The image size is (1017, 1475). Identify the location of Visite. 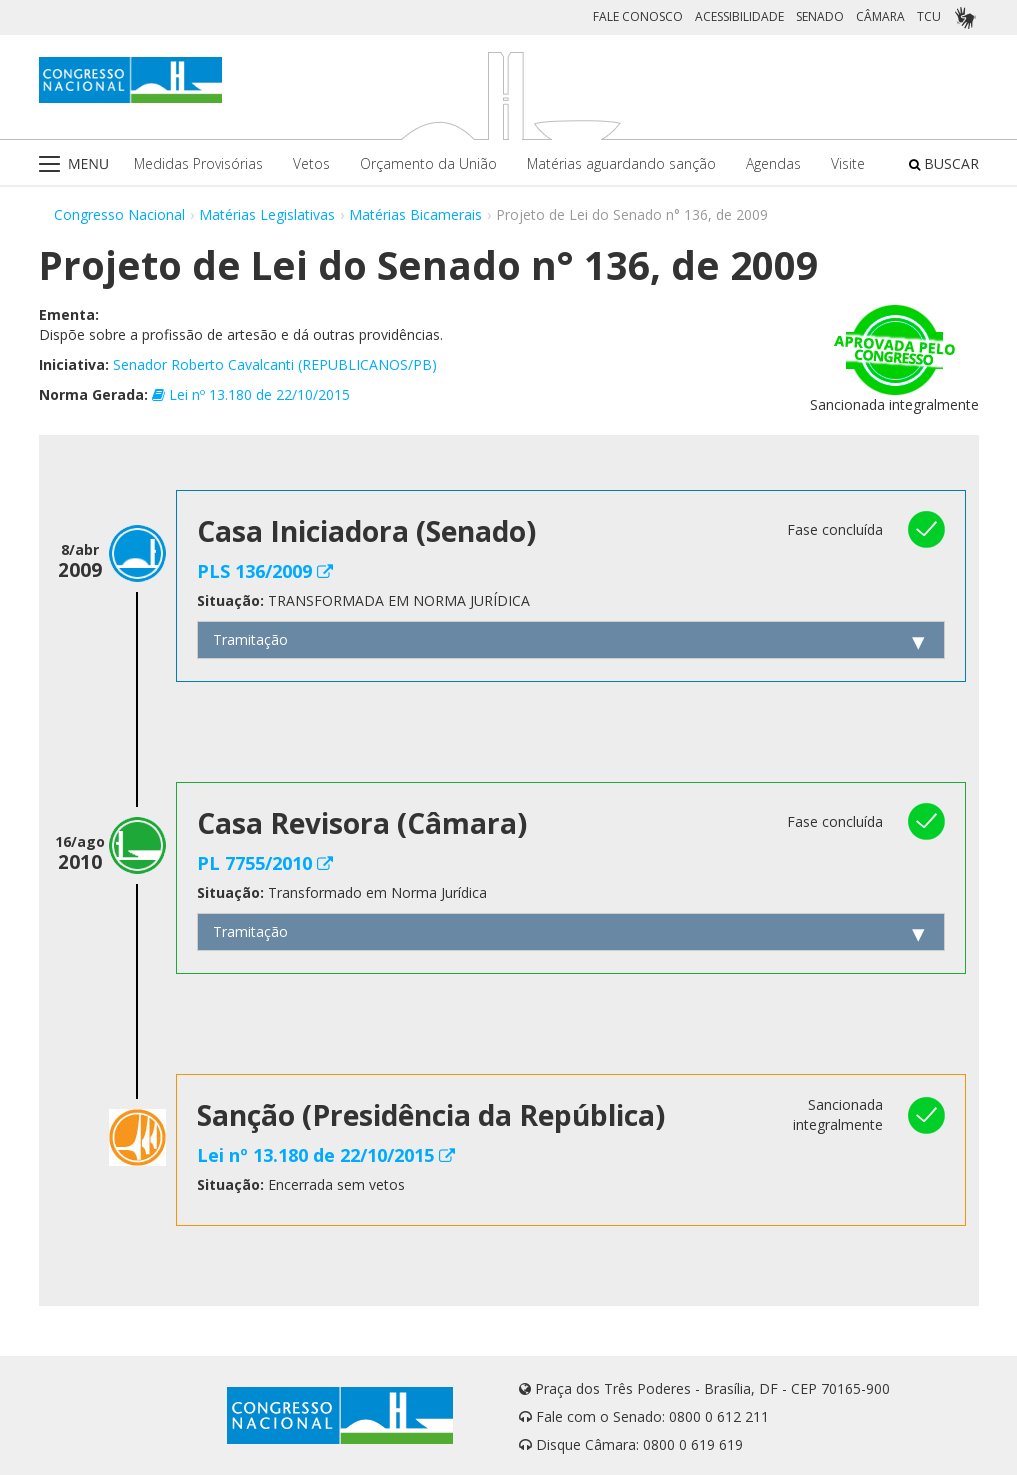
(848, 163).